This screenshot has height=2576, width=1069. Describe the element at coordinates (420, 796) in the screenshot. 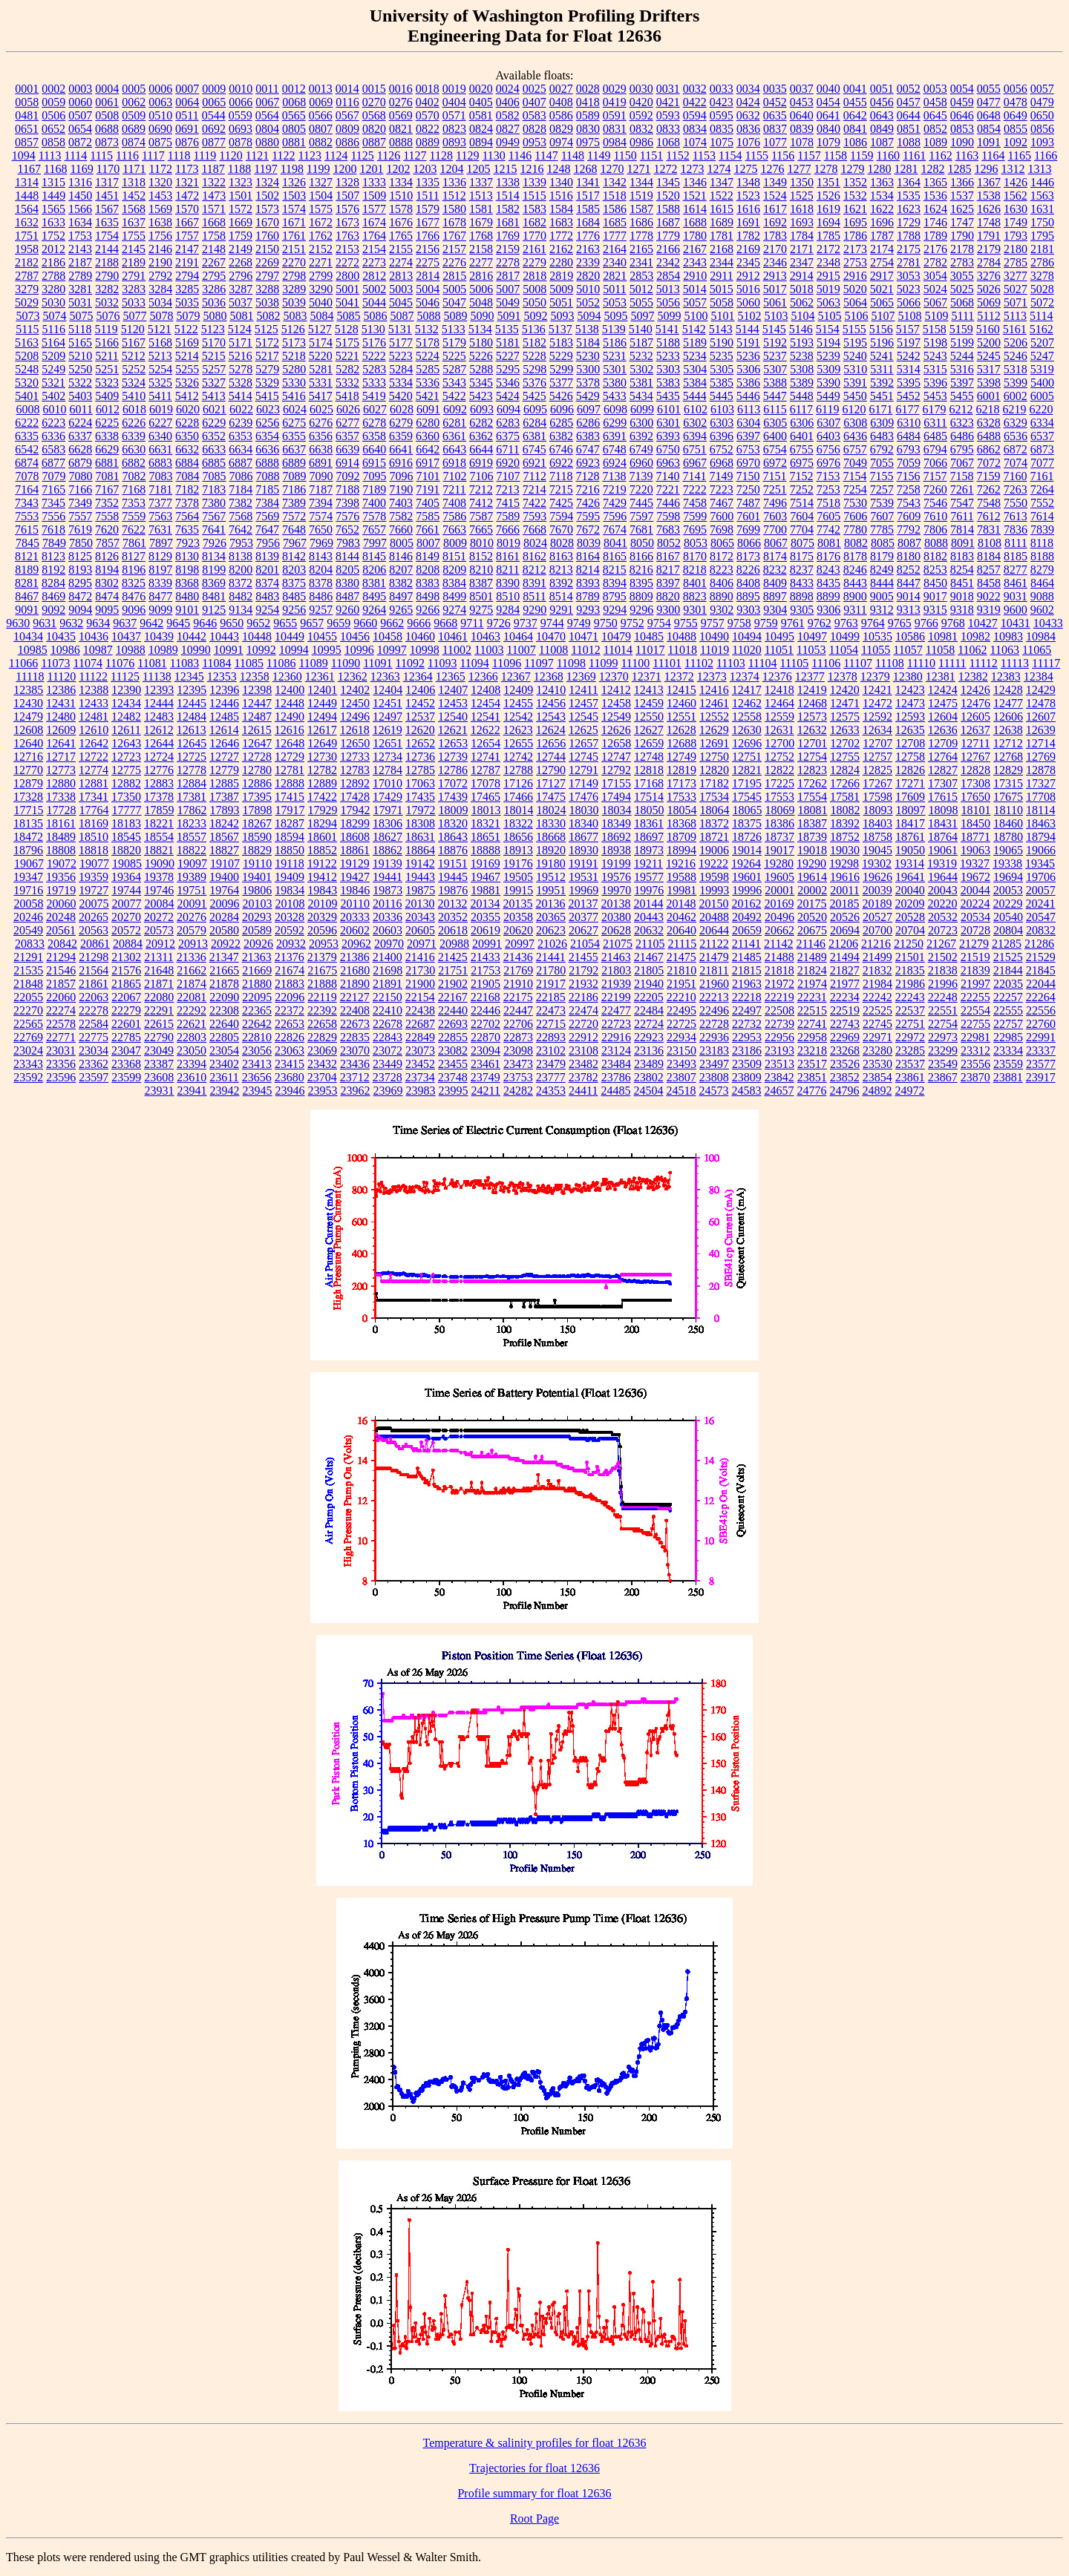

I see `17435` at that location.